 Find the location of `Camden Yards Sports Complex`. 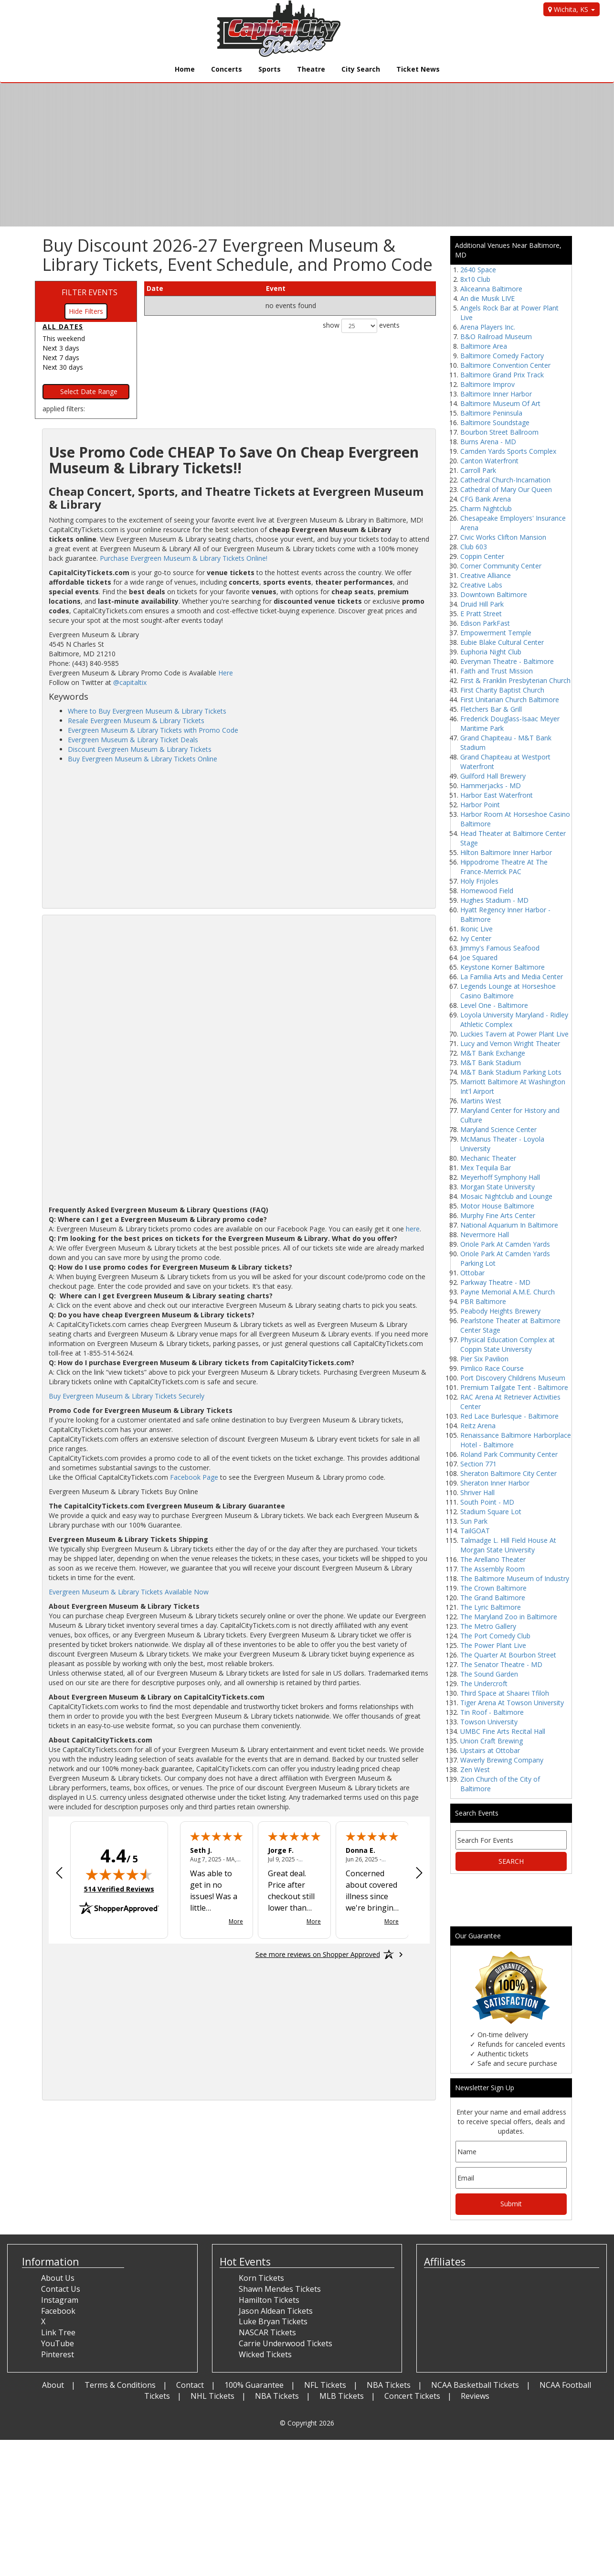

Camden Yards Sports Complex is located at coordinates (508, 451).